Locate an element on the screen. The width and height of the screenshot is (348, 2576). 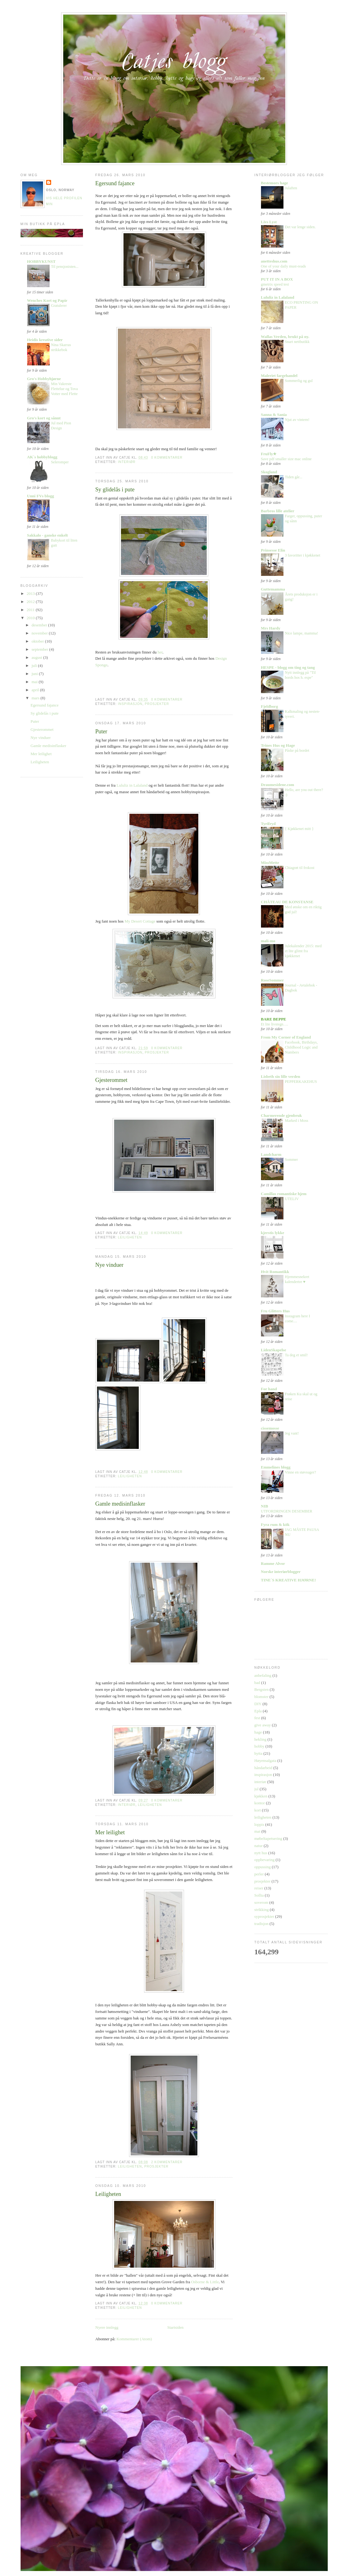
Leiligheten is located at coordinates (40, 762).